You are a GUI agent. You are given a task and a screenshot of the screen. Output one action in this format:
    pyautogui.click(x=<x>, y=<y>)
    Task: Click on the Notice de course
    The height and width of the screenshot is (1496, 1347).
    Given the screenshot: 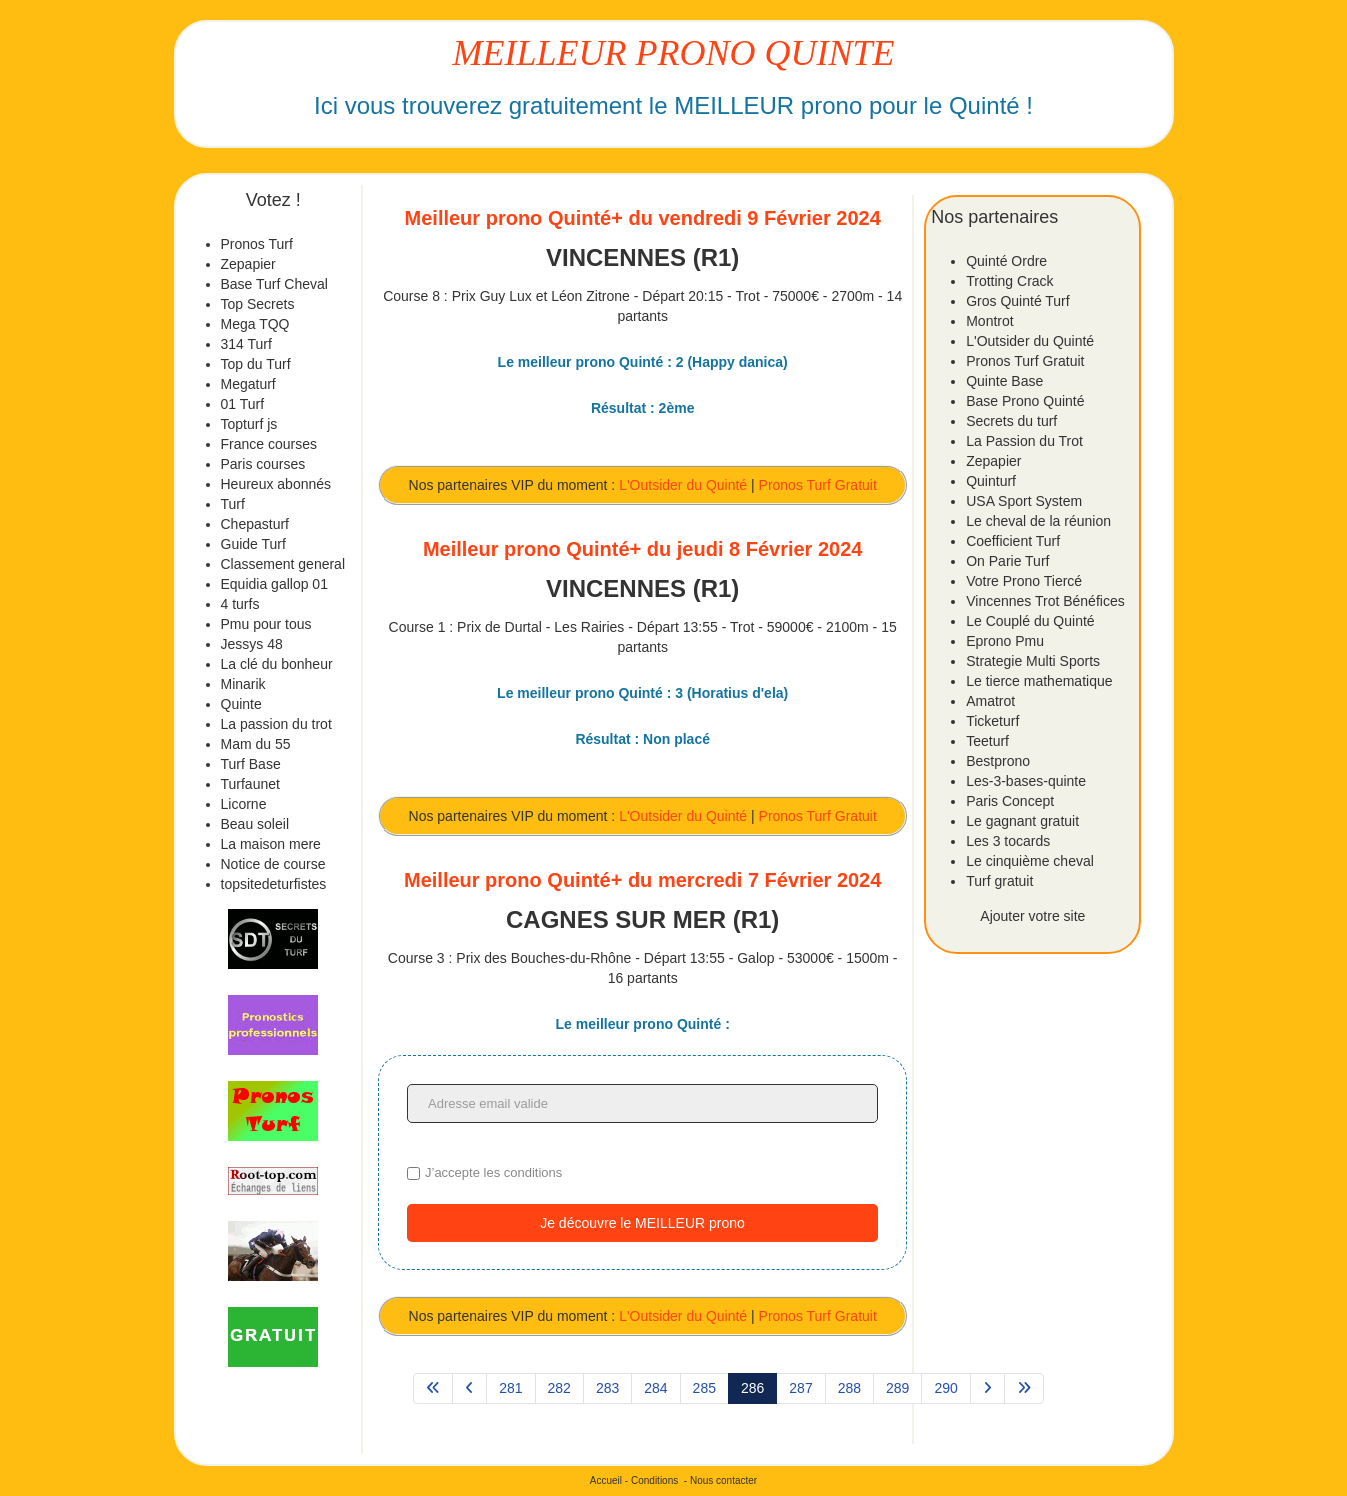 What is the action you would take?
    pyautogui.click(x=273, y=864)
    